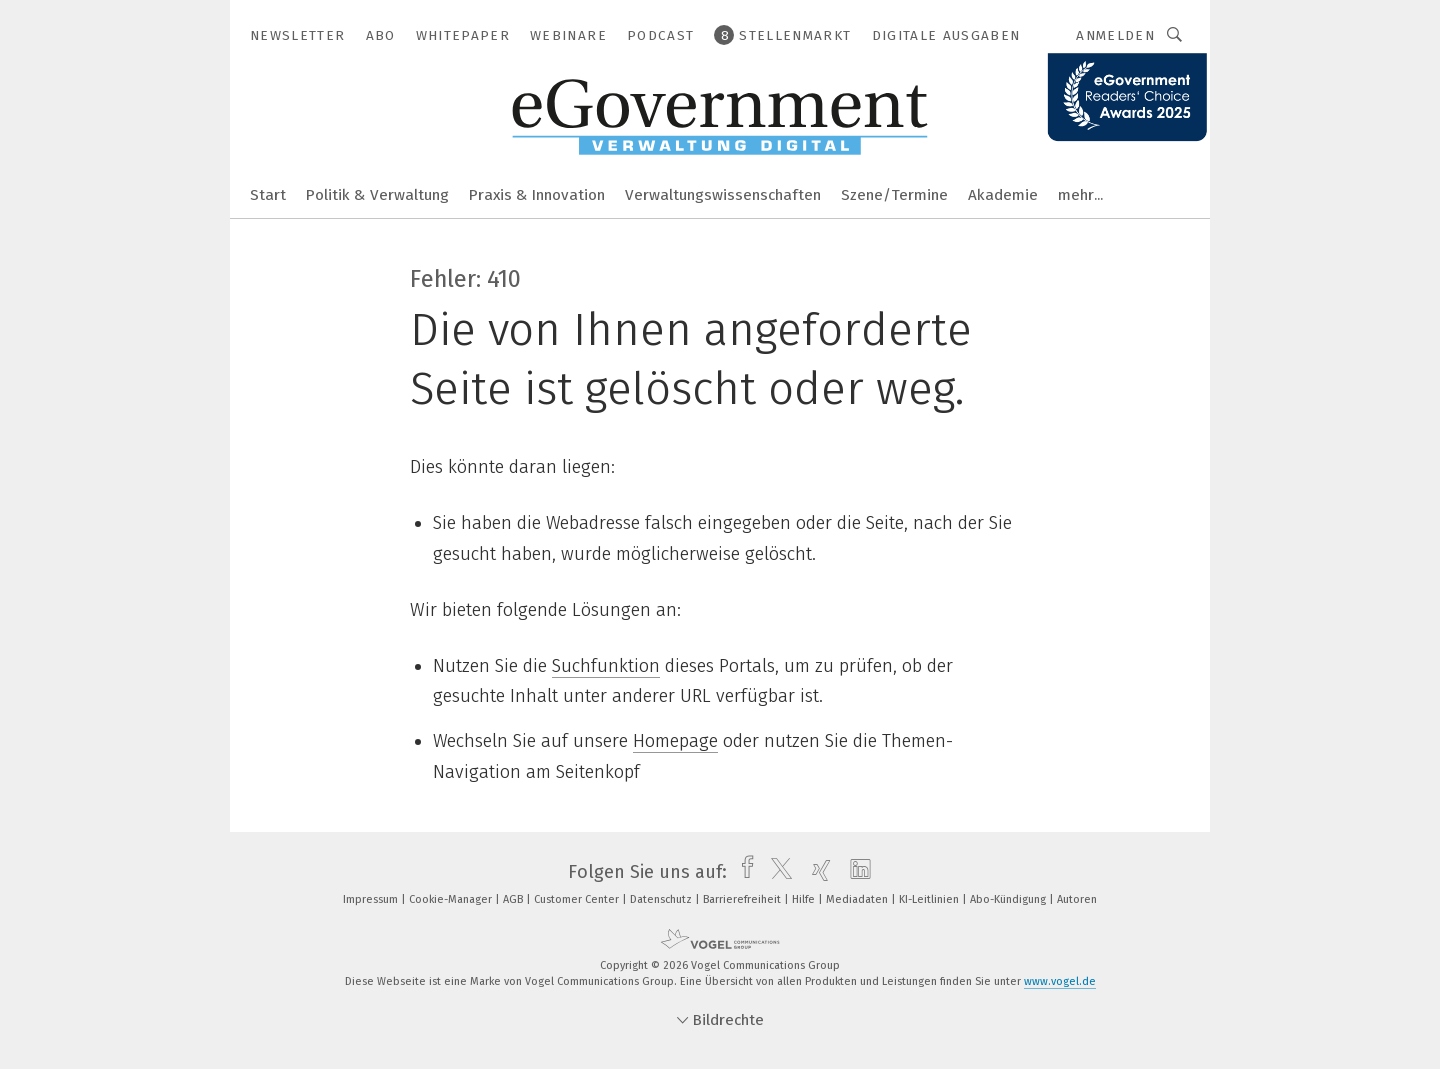 This screenshot has height=1069, width=1440. I want to click on Impressum, so click(372, 899).